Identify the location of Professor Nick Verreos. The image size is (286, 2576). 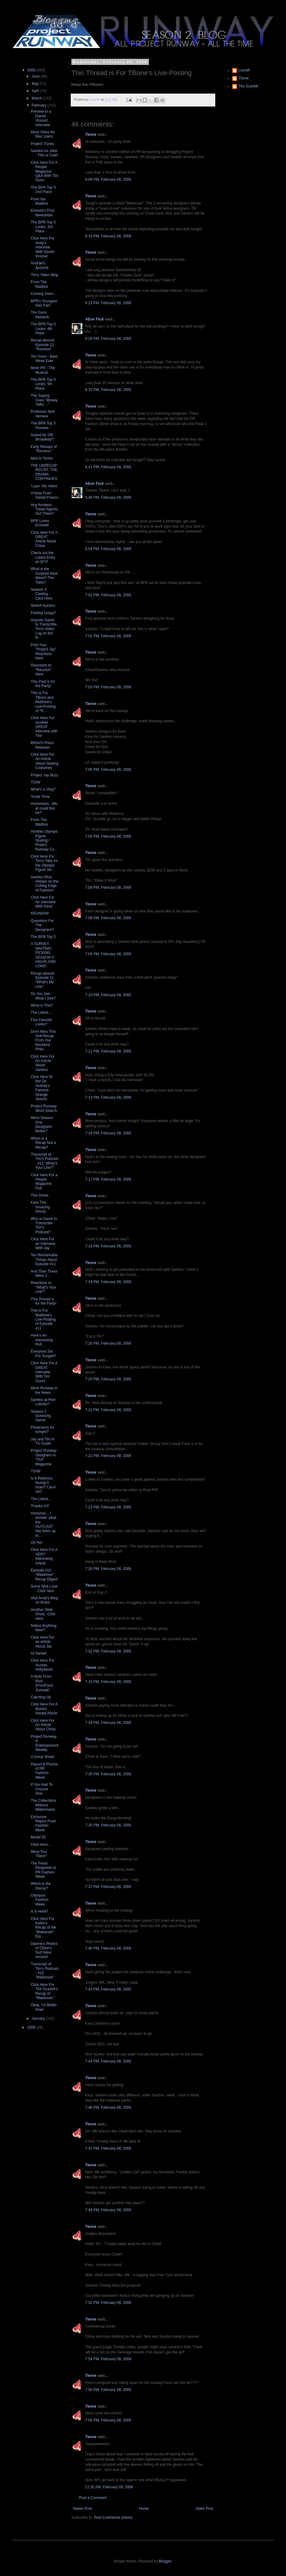
(43, 413).